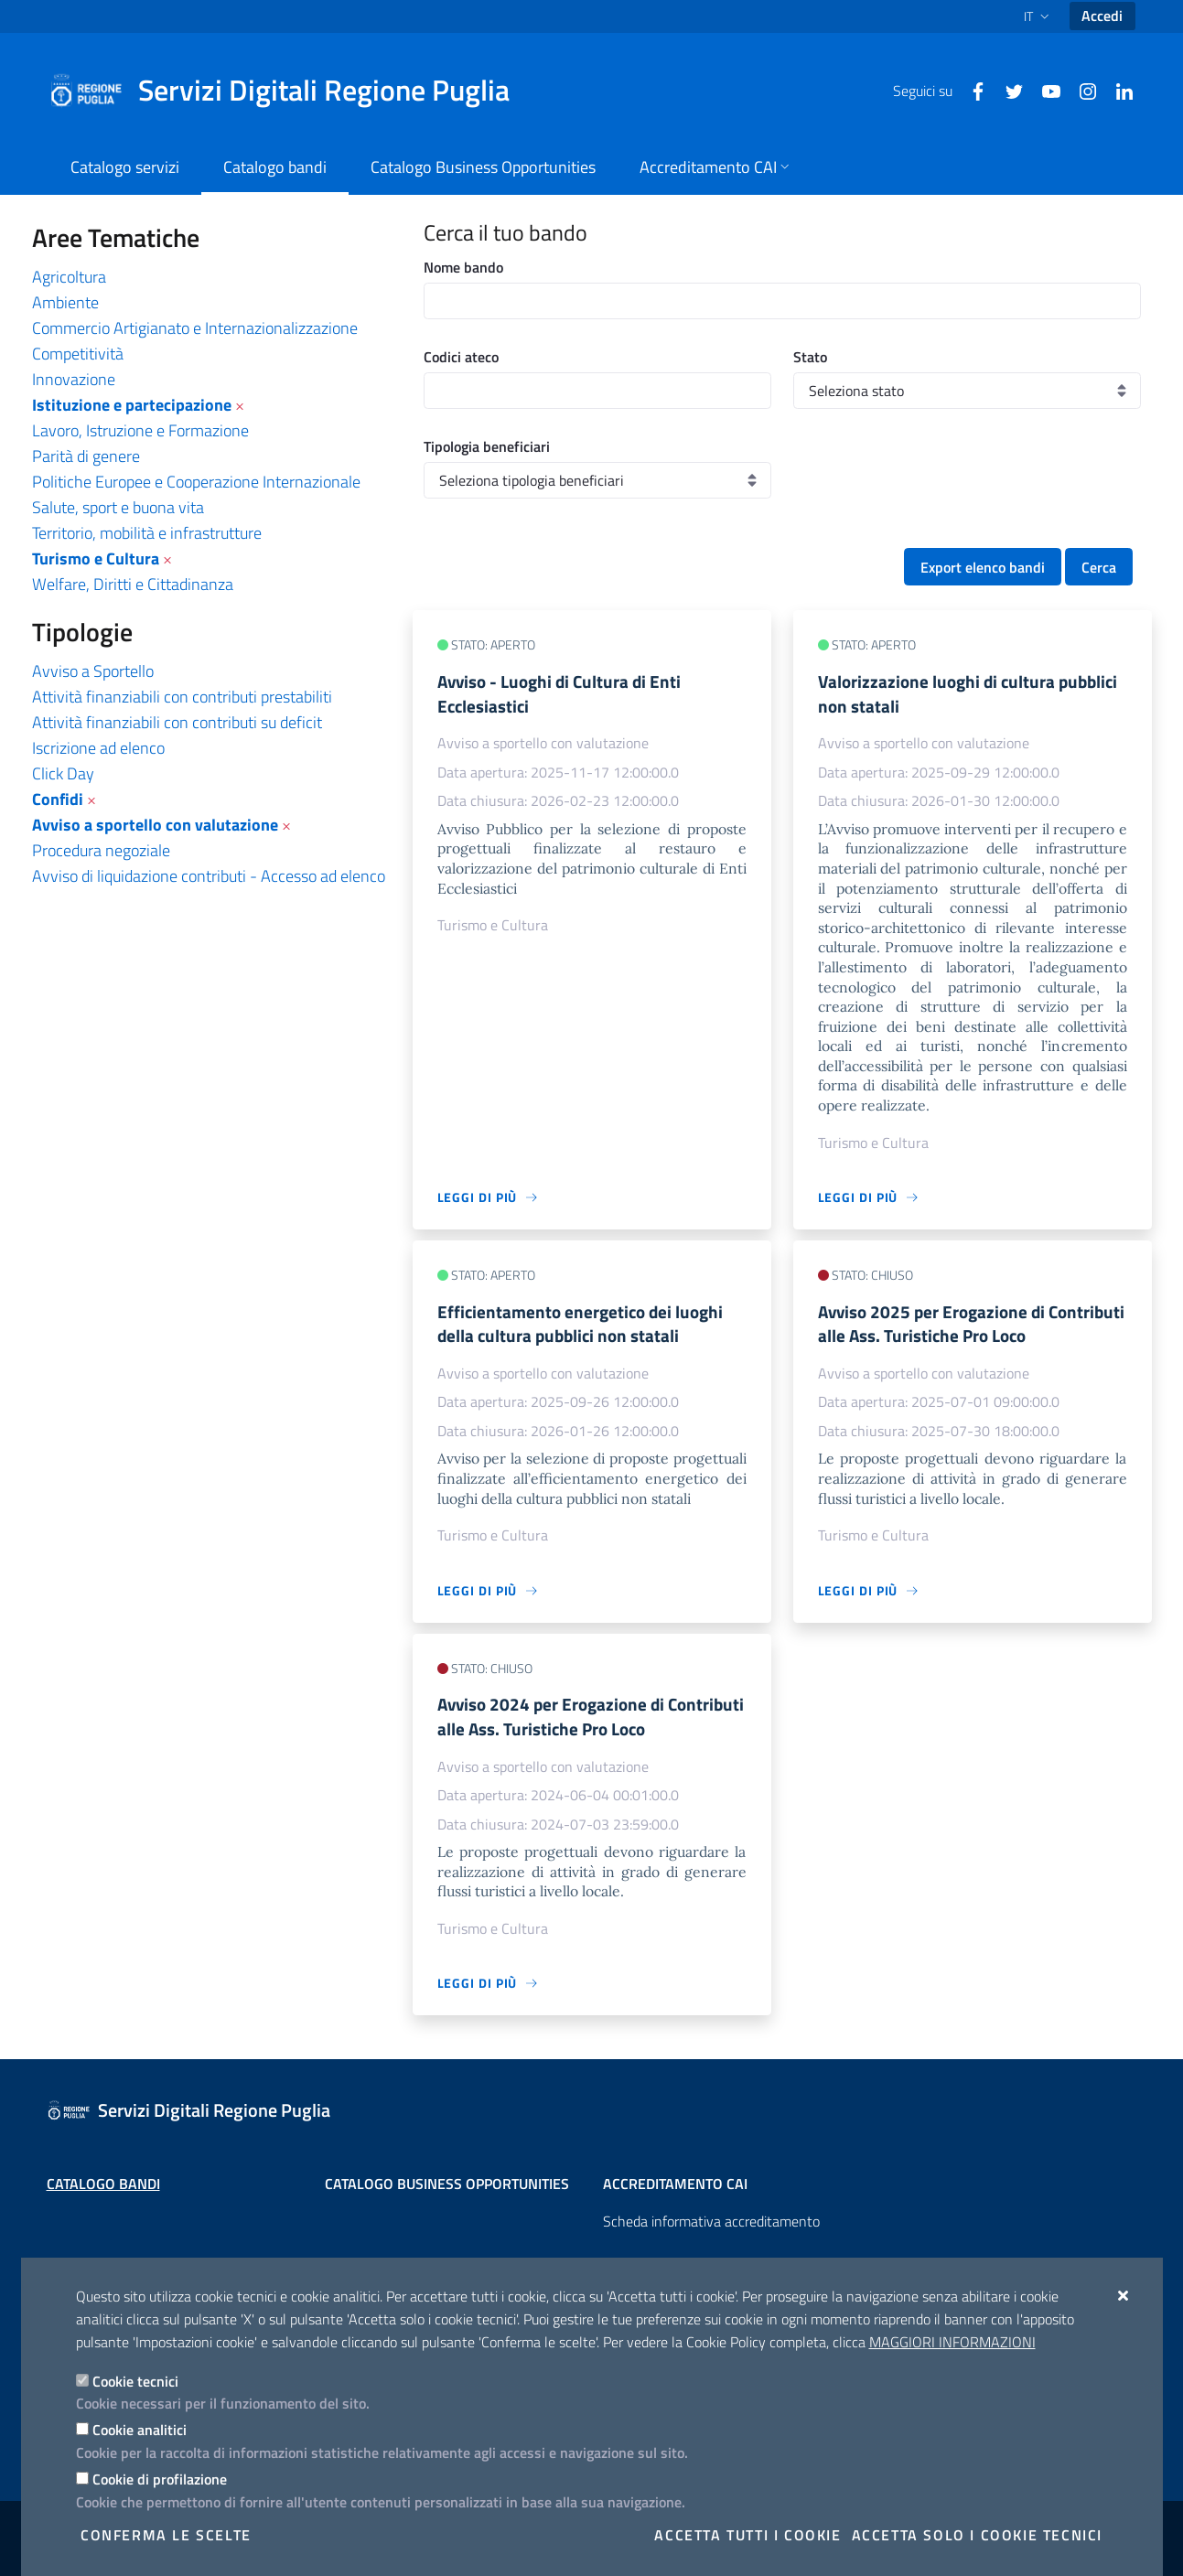 The height and width of the screenshot is (2576, 1183). Describe the element at coordinates (57, 799) in the screenshot. I see `Confidi` at that location.